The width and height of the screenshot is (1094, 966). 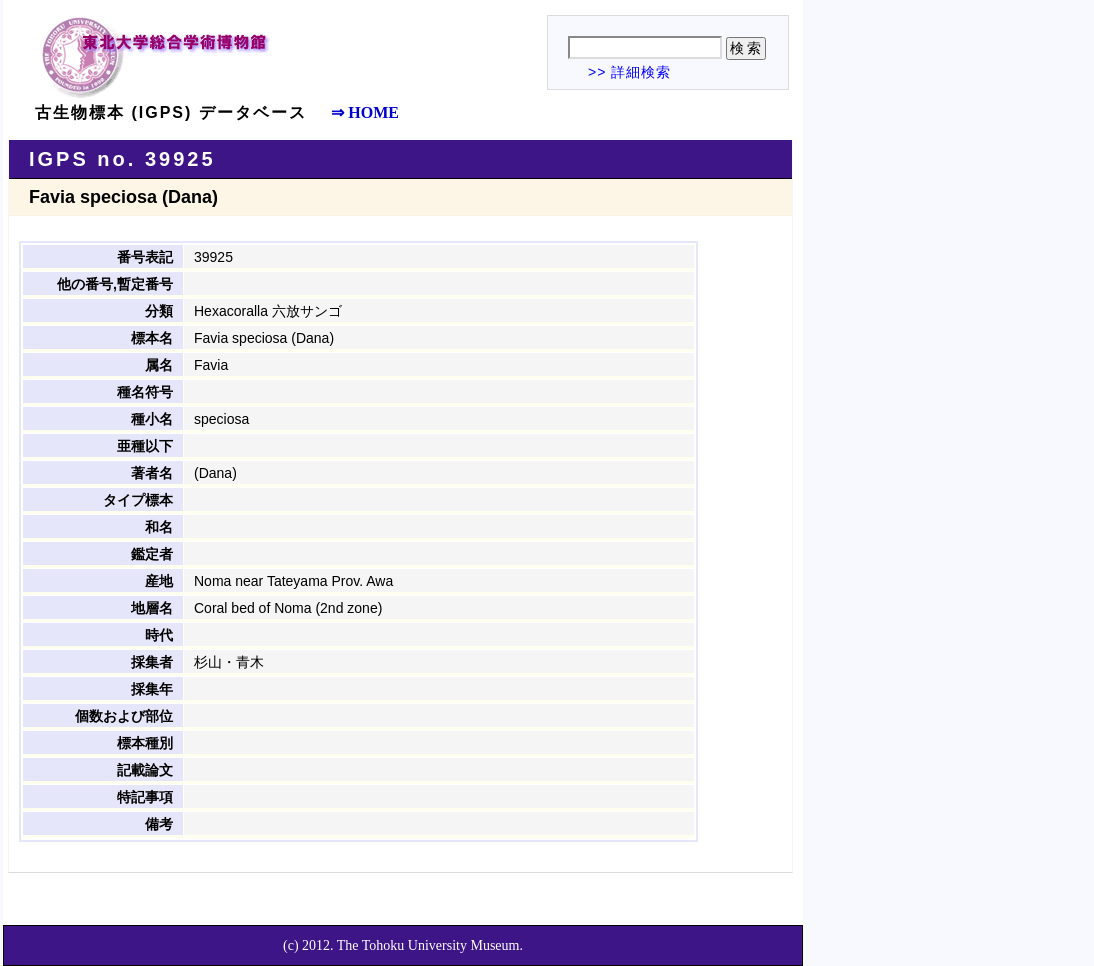 What do you see at coordinates (629, 72) in the screenshot?
I see `>> 詳細検索` at bounding box center [629, 72].